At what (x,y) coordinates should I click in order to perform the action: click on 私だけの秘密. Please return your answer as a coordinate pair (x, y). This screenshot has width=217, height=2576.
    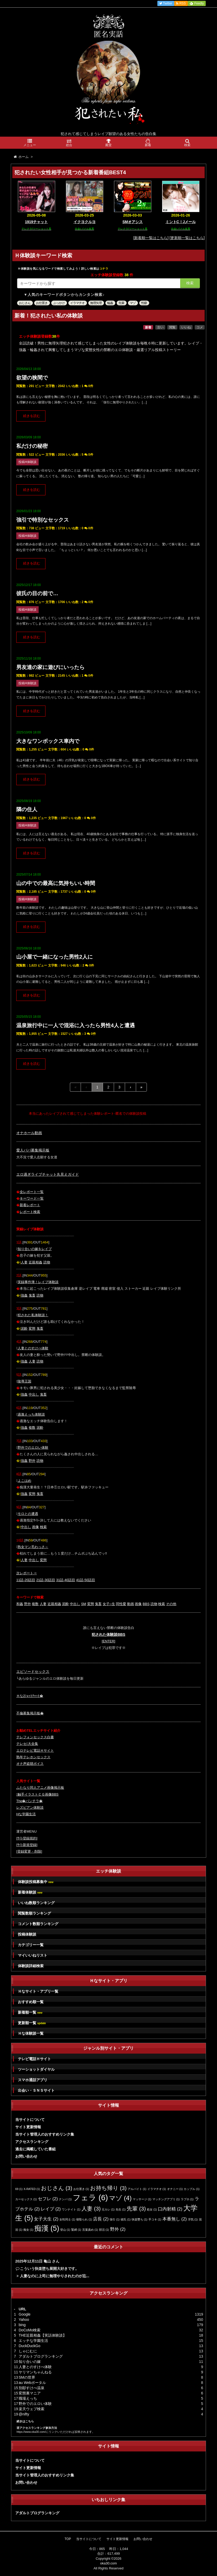
    Looking at the image, I should click on (32, 446).